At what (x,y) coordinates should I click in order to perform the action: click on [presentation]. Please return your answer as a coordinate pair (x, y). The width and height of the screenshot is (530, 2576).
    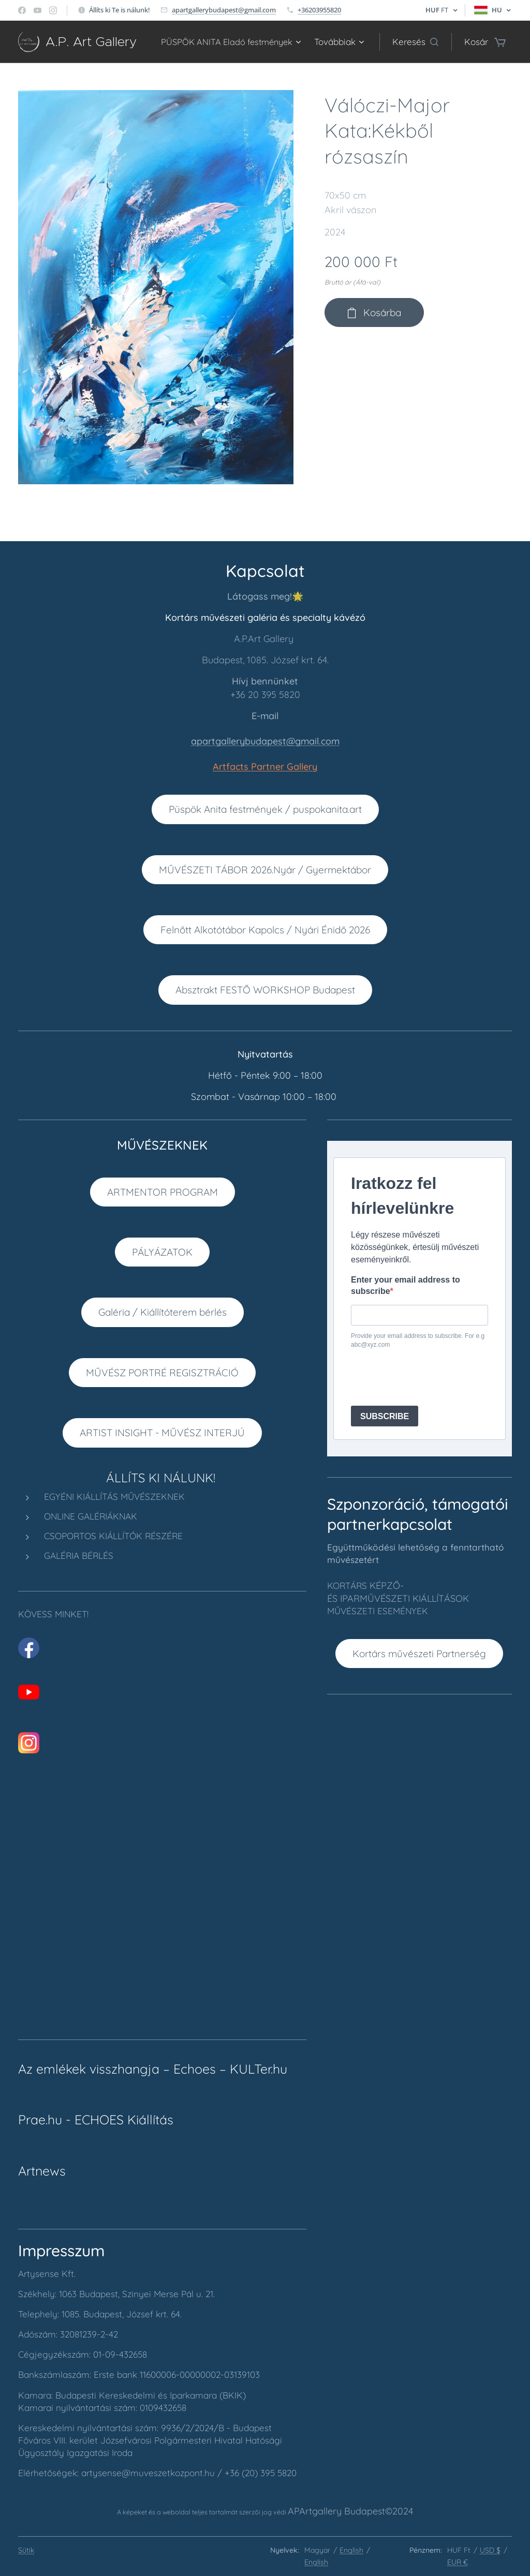
    Looking at the image, I should click on (429, 1377).